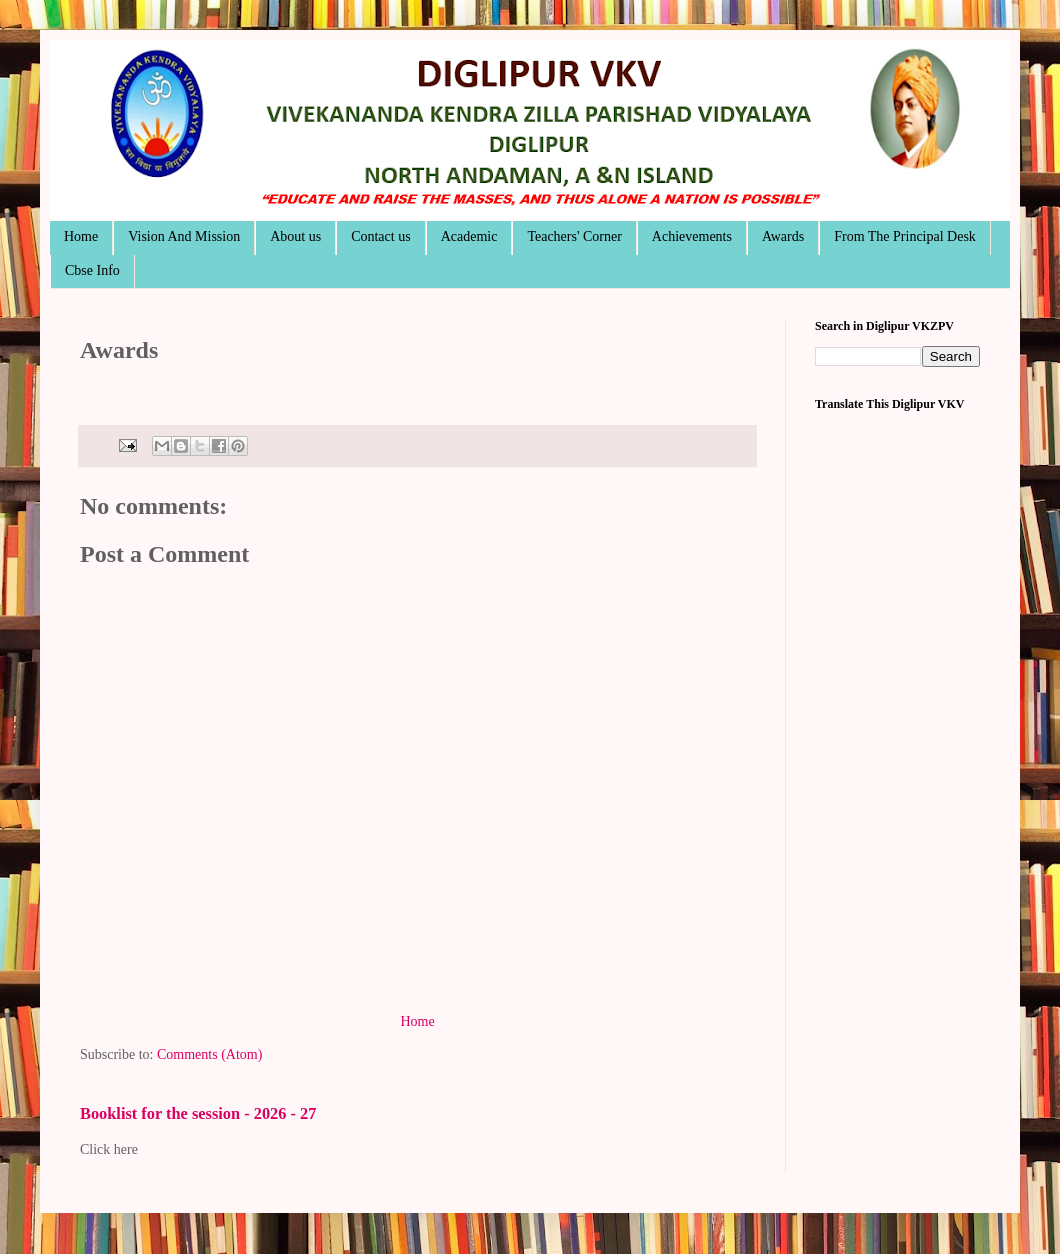 The height and width of the screenshot is (1254, 1060). What do you see at coordinates (295, 236) in the screenshot?
I see `About us` at bounding box center [295, 236].